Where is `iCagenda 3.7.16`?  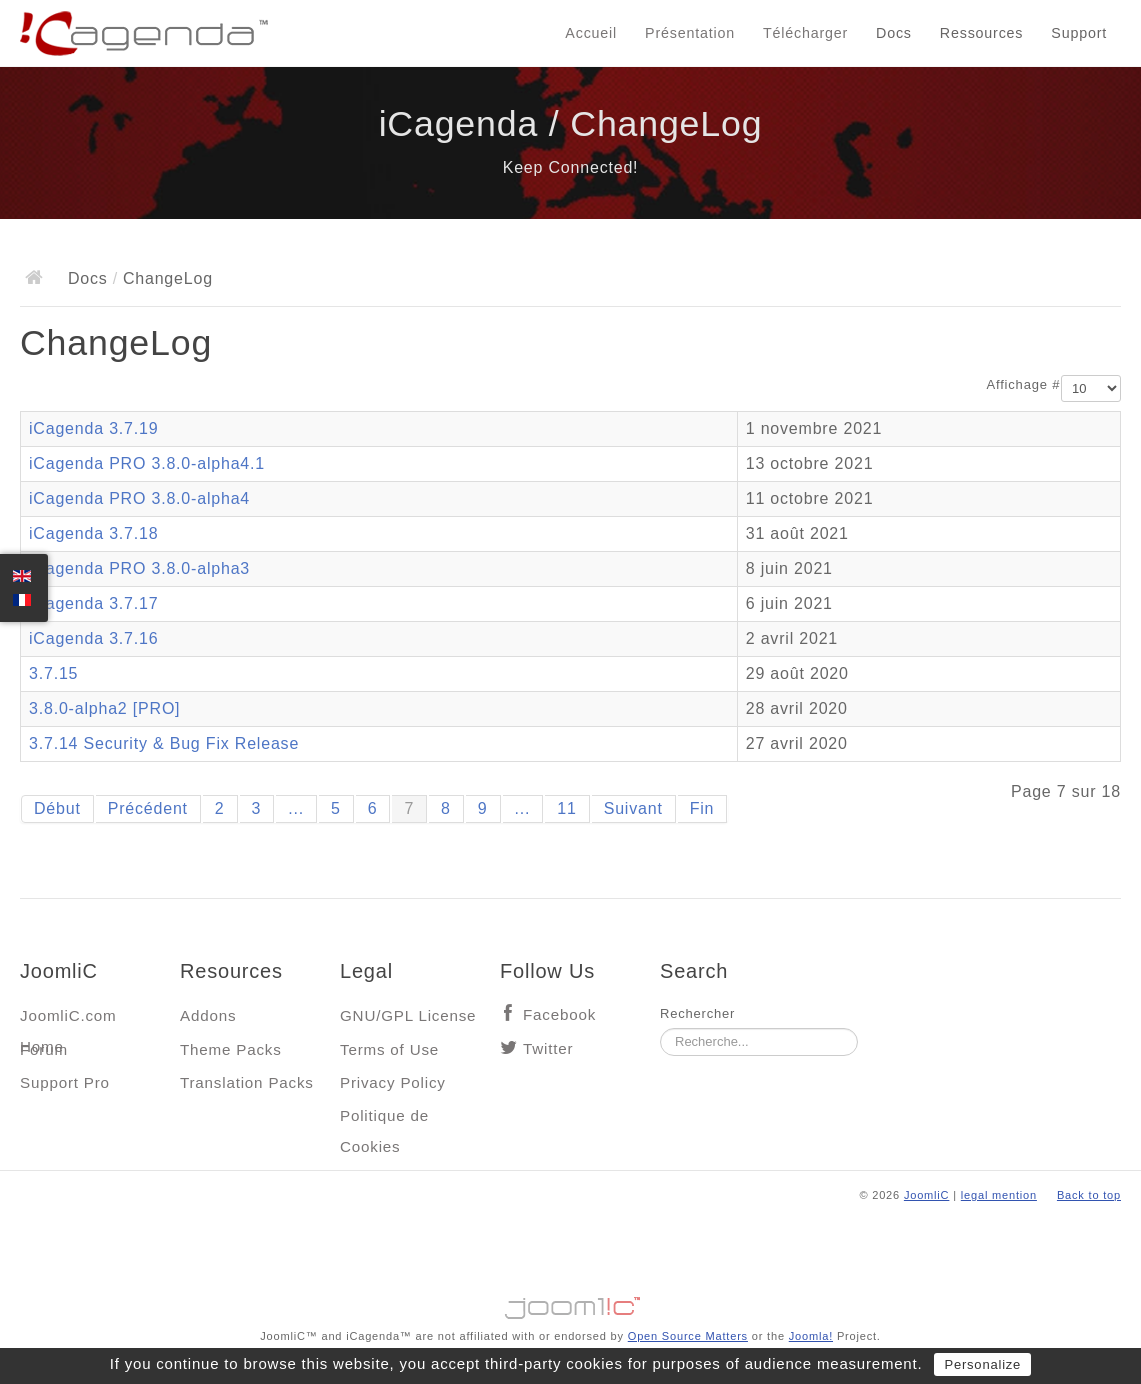 iCagenda 3.7.16 is located at coordinates (93, 638).